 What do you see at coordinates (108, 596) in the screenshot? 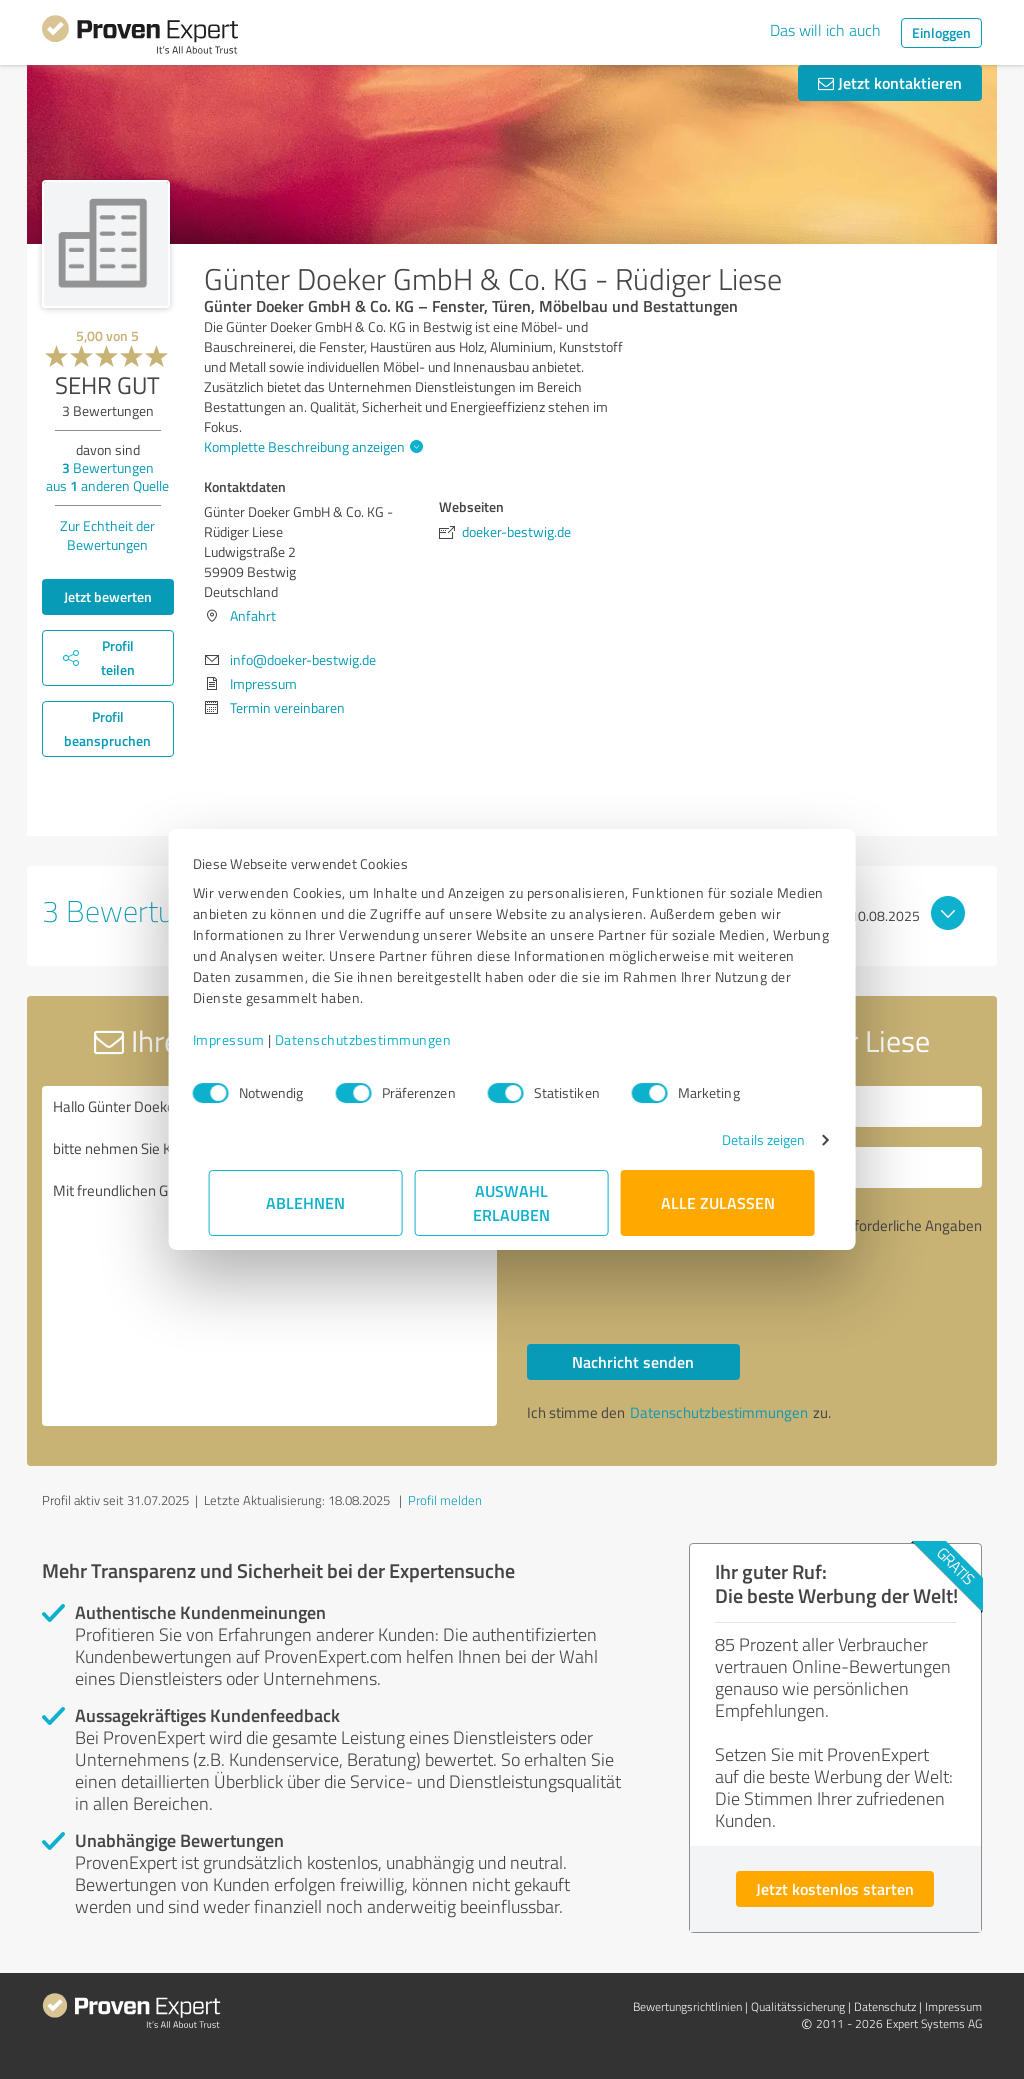
I see `Jetzt bewerten` at bounding box center [108, 596].